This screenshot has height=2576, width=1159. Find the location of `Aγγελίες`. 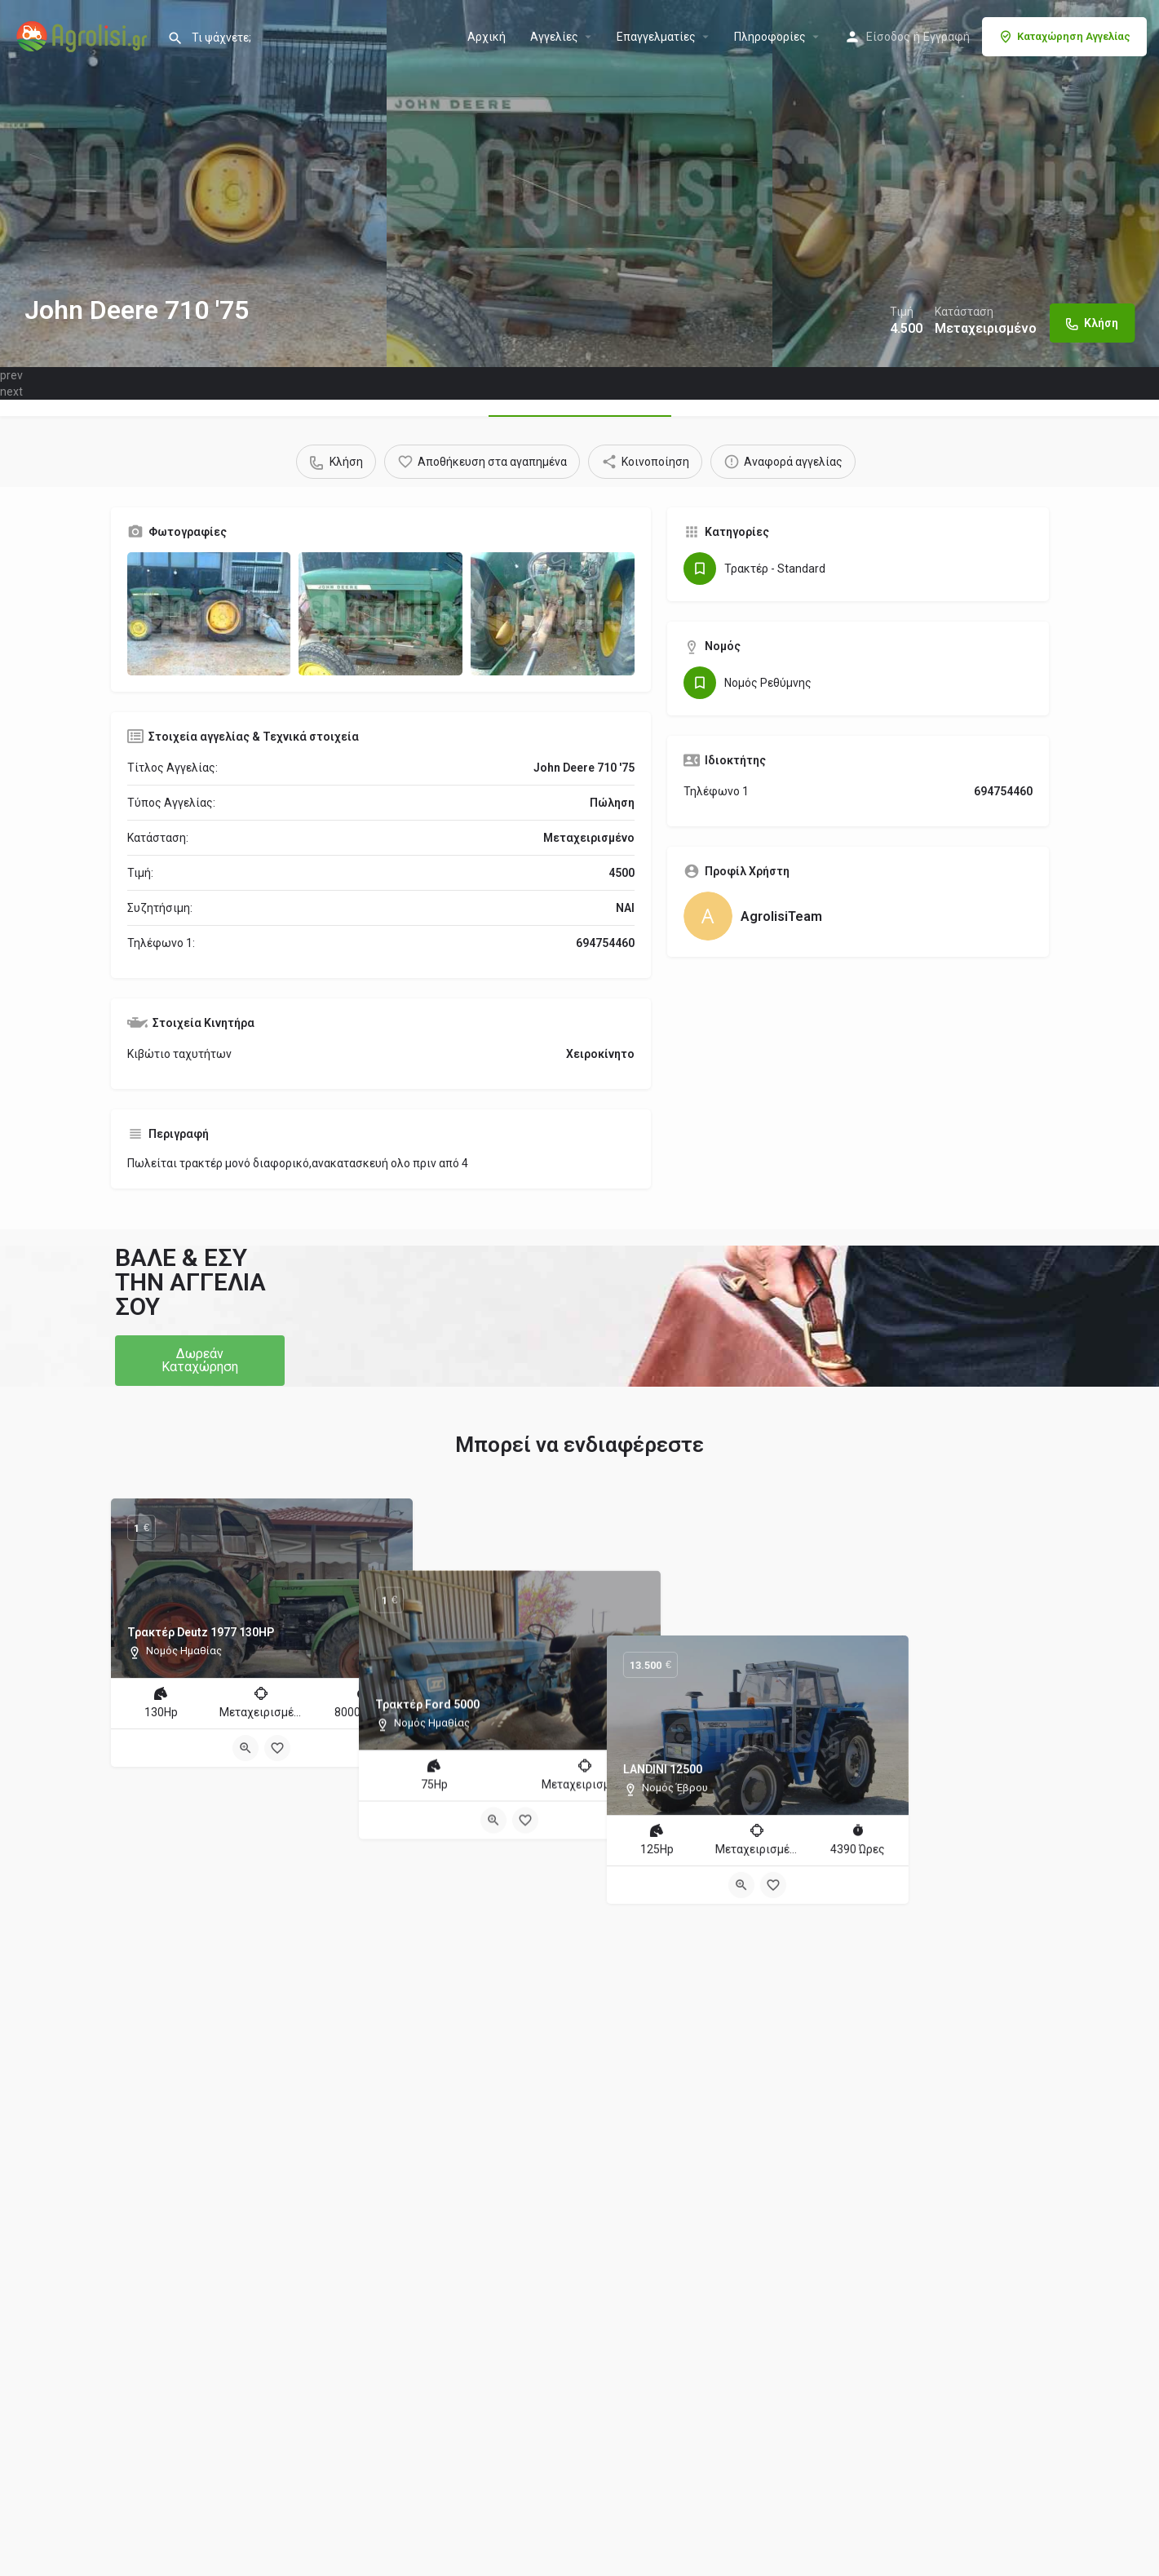

Aγγελίες is located at coordinates (554, 36).